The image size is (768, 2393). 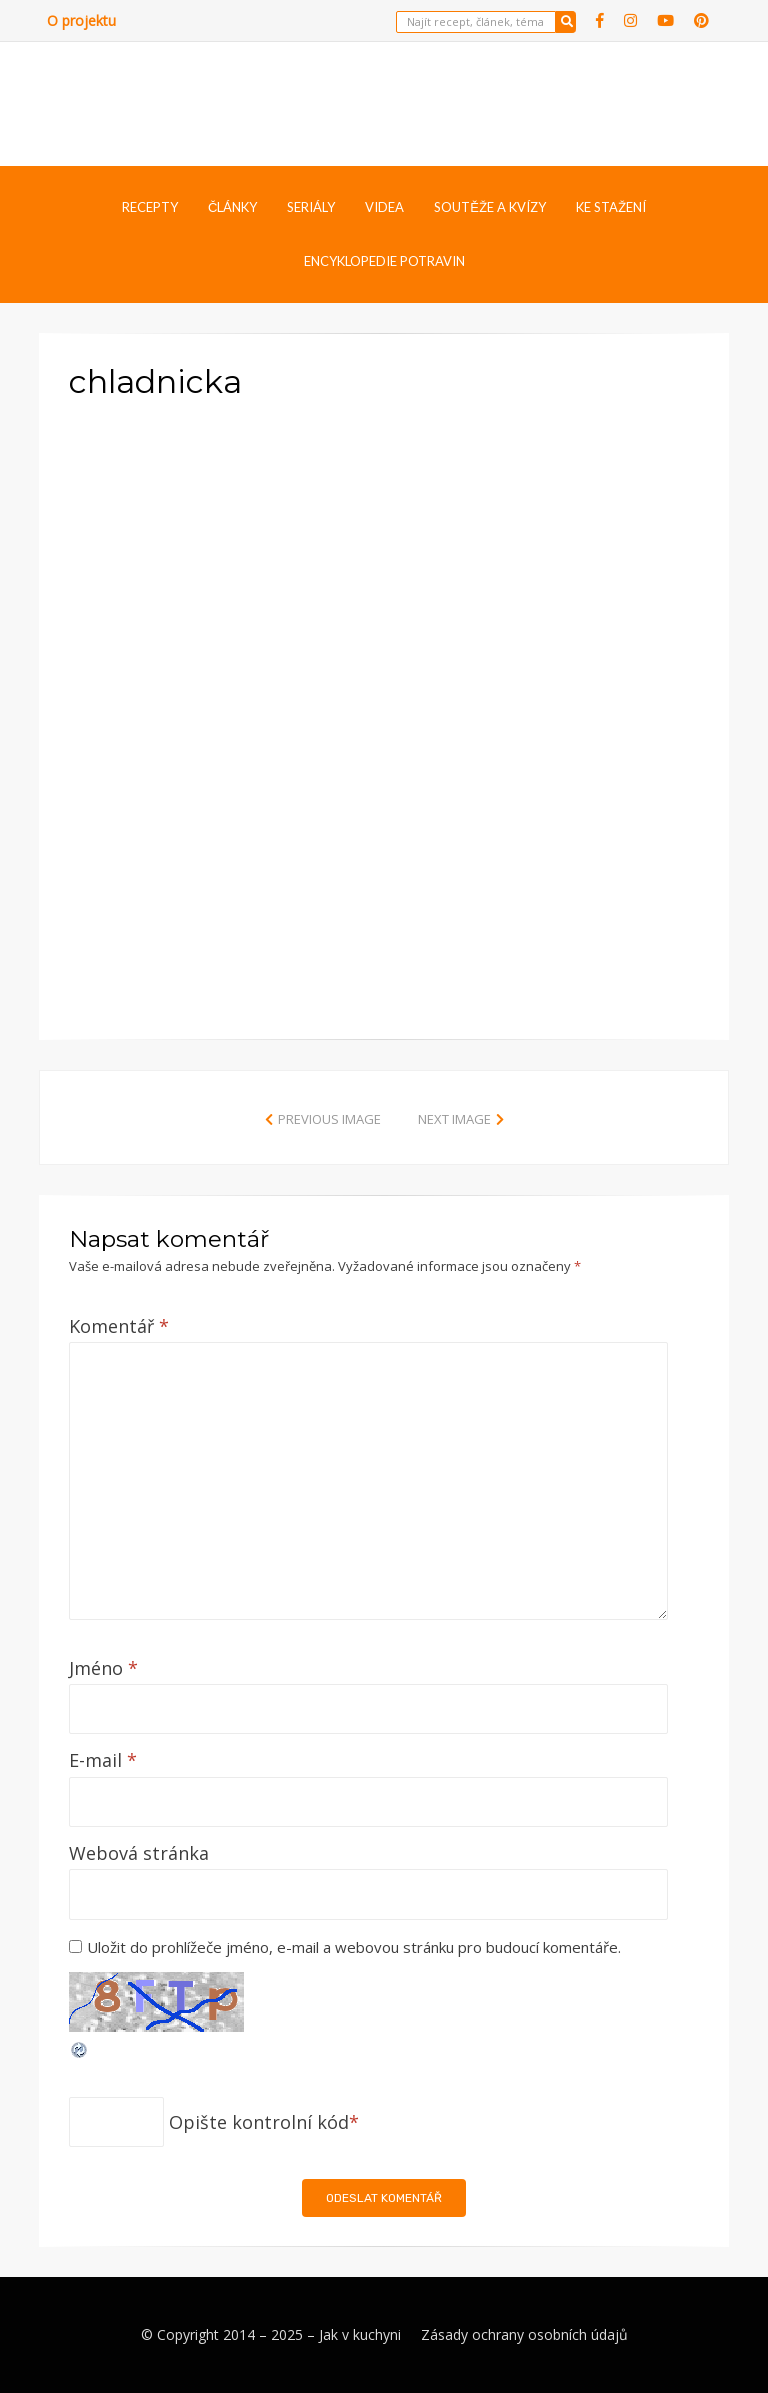 I want to click on Jak v kuchyni, so click(x=360, y=2334).